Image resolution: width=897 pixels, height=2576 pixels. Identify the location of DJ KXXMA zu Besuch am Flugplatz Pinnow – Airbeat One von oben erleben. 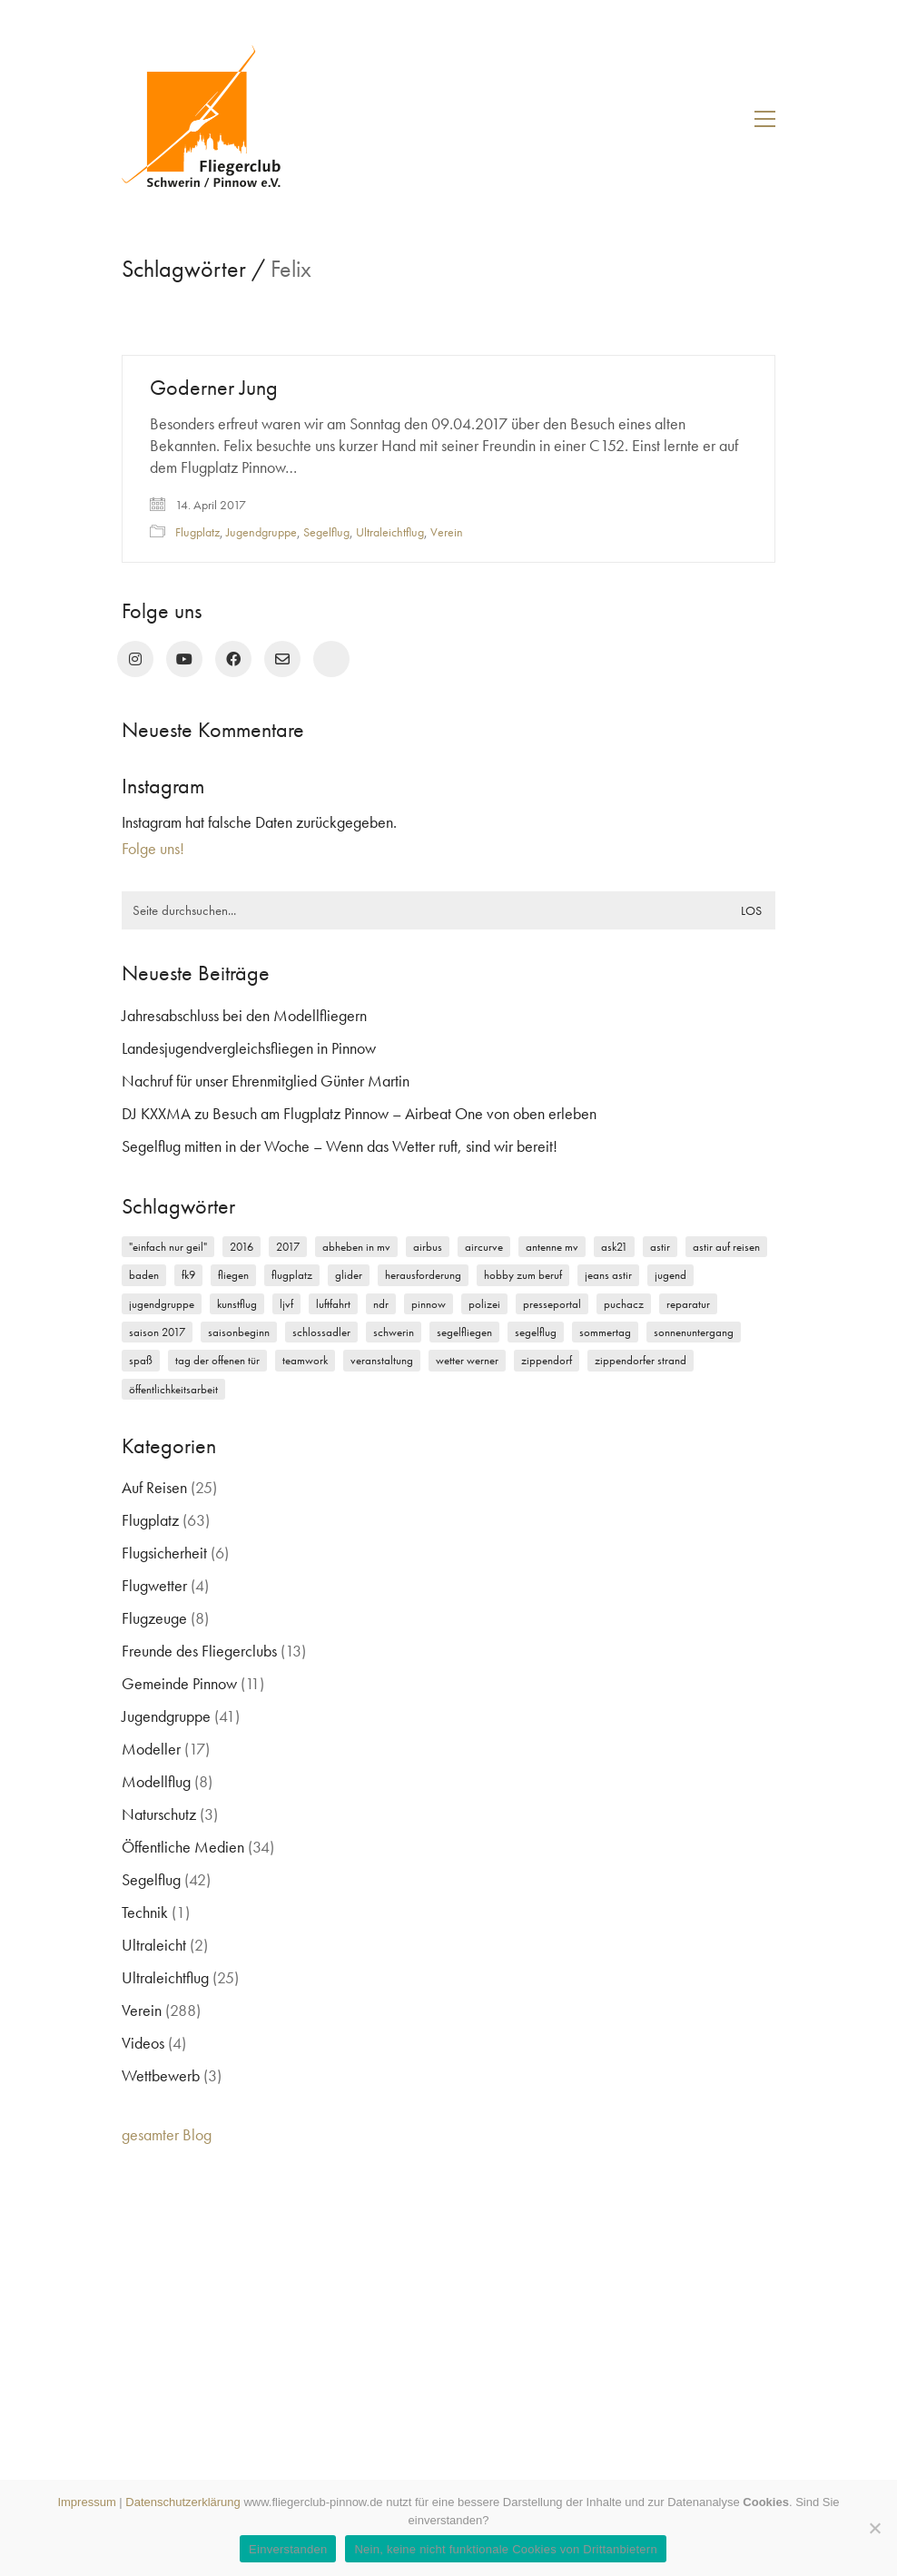
(359, 1113).